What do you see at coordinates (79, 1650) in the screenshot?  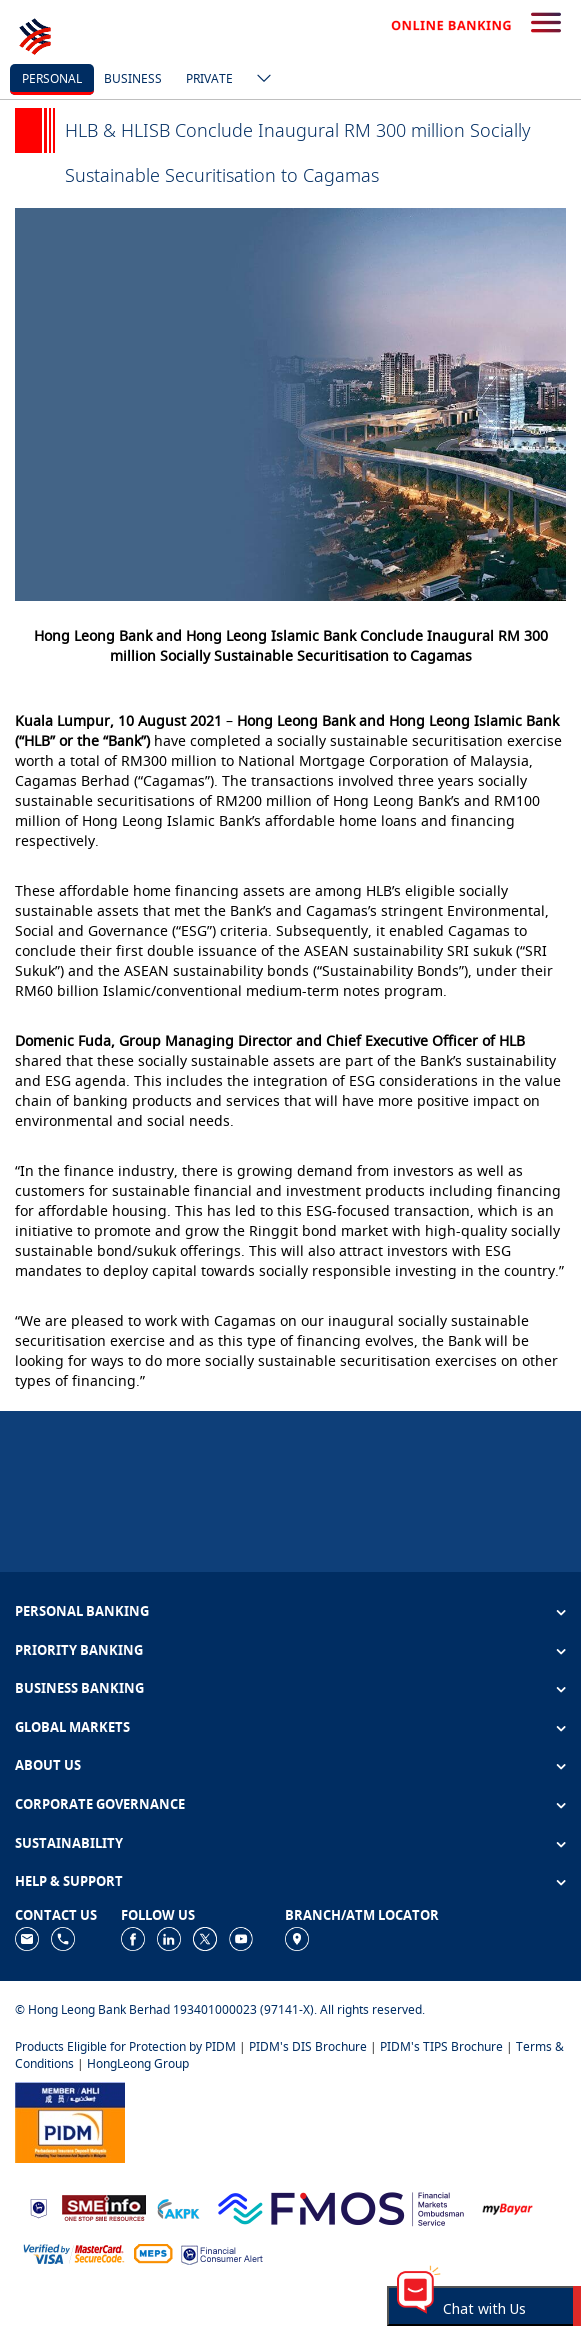 I see `PRIORITY BANKING` at bounding box center [79, 1650].